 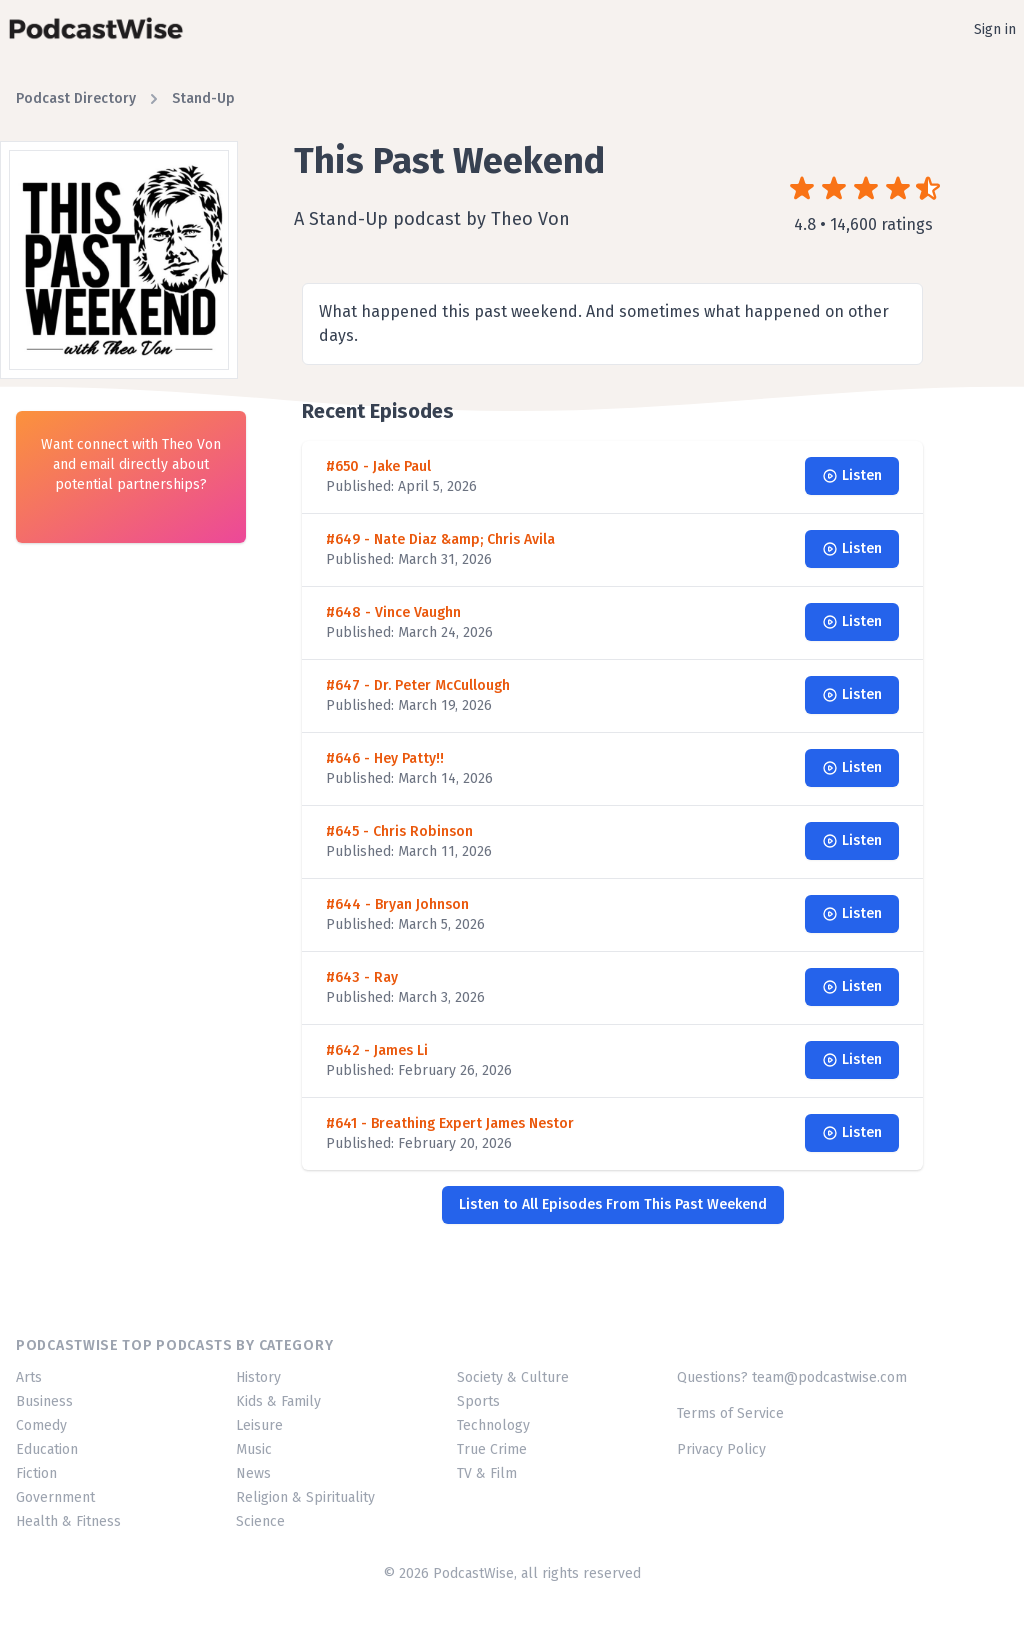 I want to click on Religion & Spirituality, so click(x=305, y=1497).